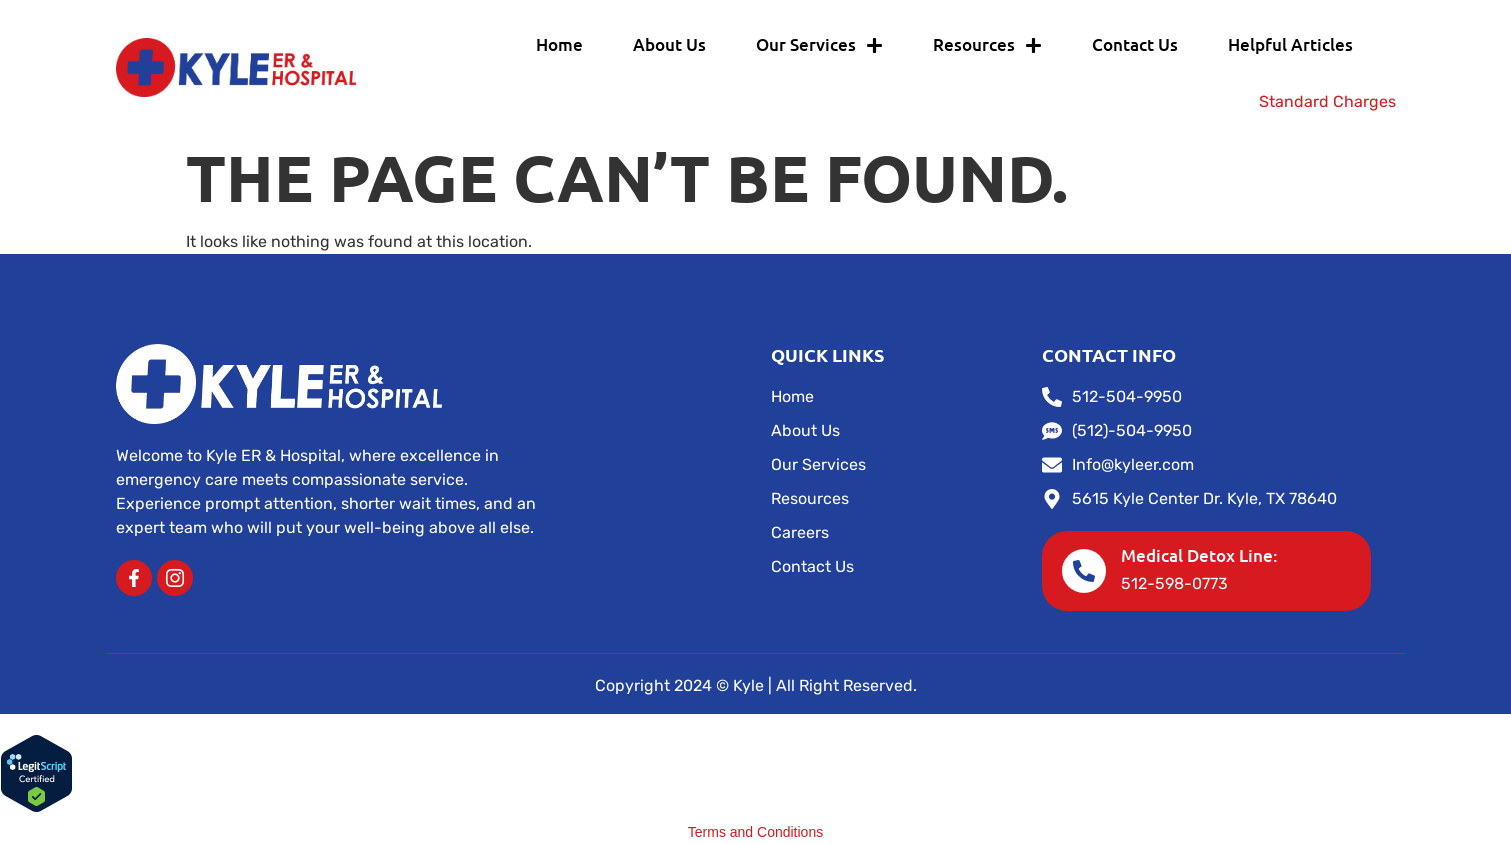  What do you see at coordinates (1084, 571) in the screenshot?
I see `[Medical Detox Line:]` at bounding box center [1084, 571].